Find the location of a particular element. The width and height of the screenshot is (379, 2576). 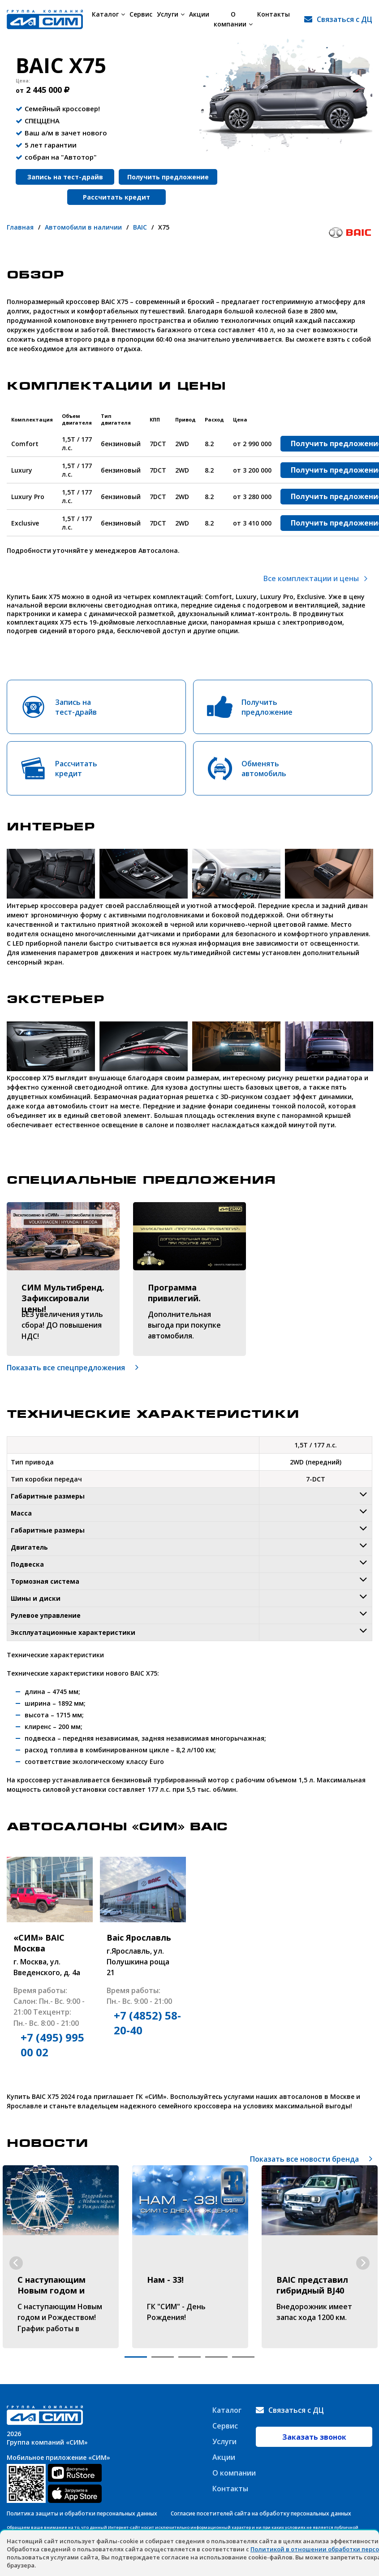

Цена: is located at coordinates (23, 81).